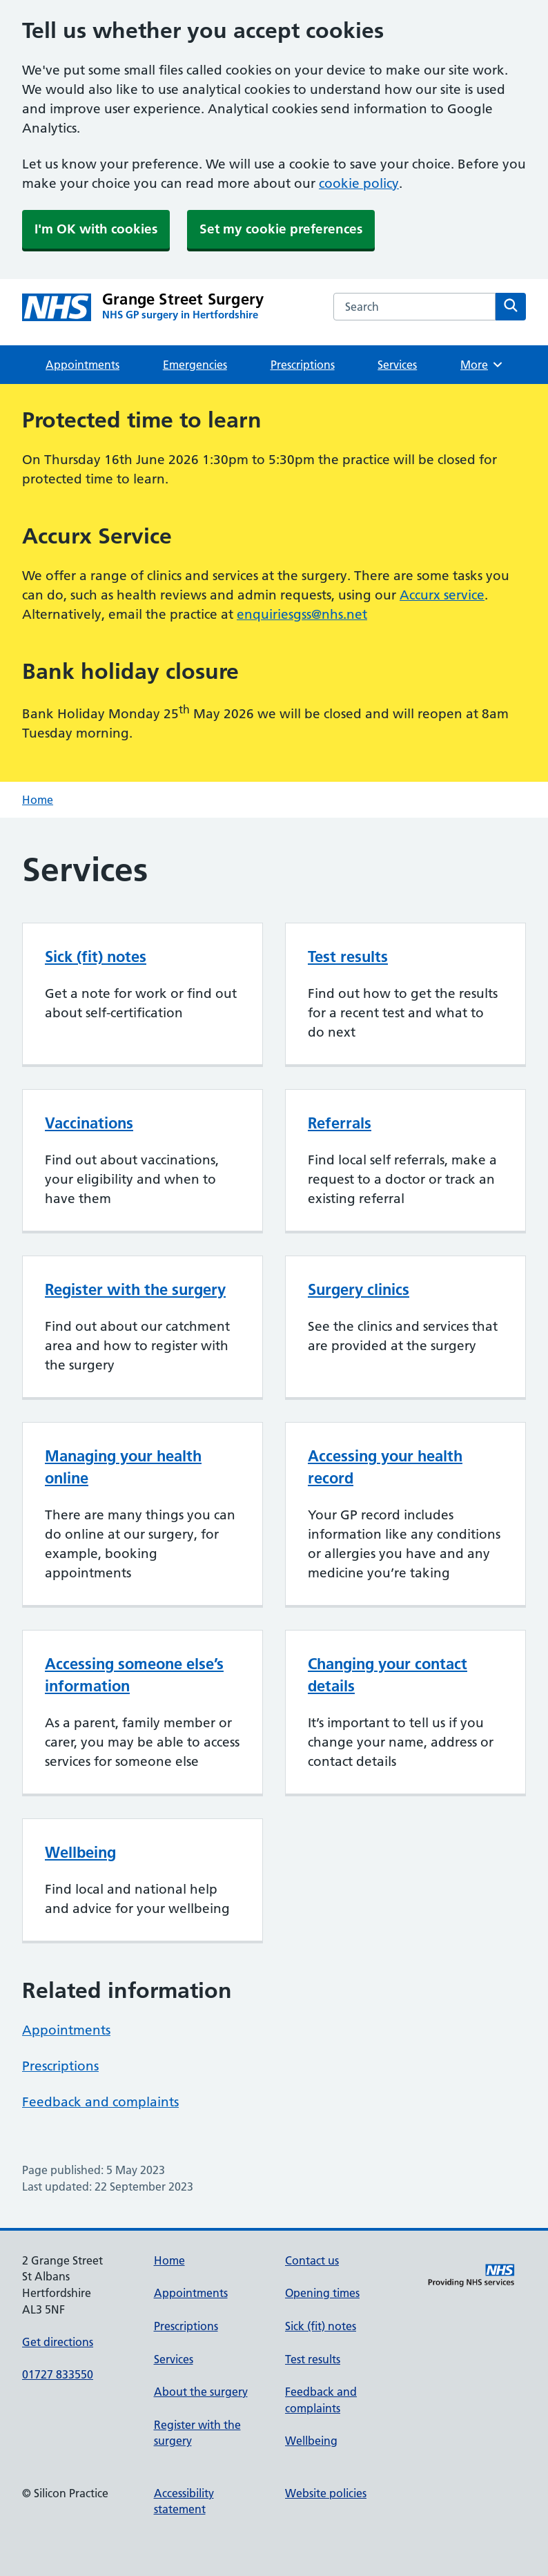  I want to click on Vaccinations, so click(89, 1123).